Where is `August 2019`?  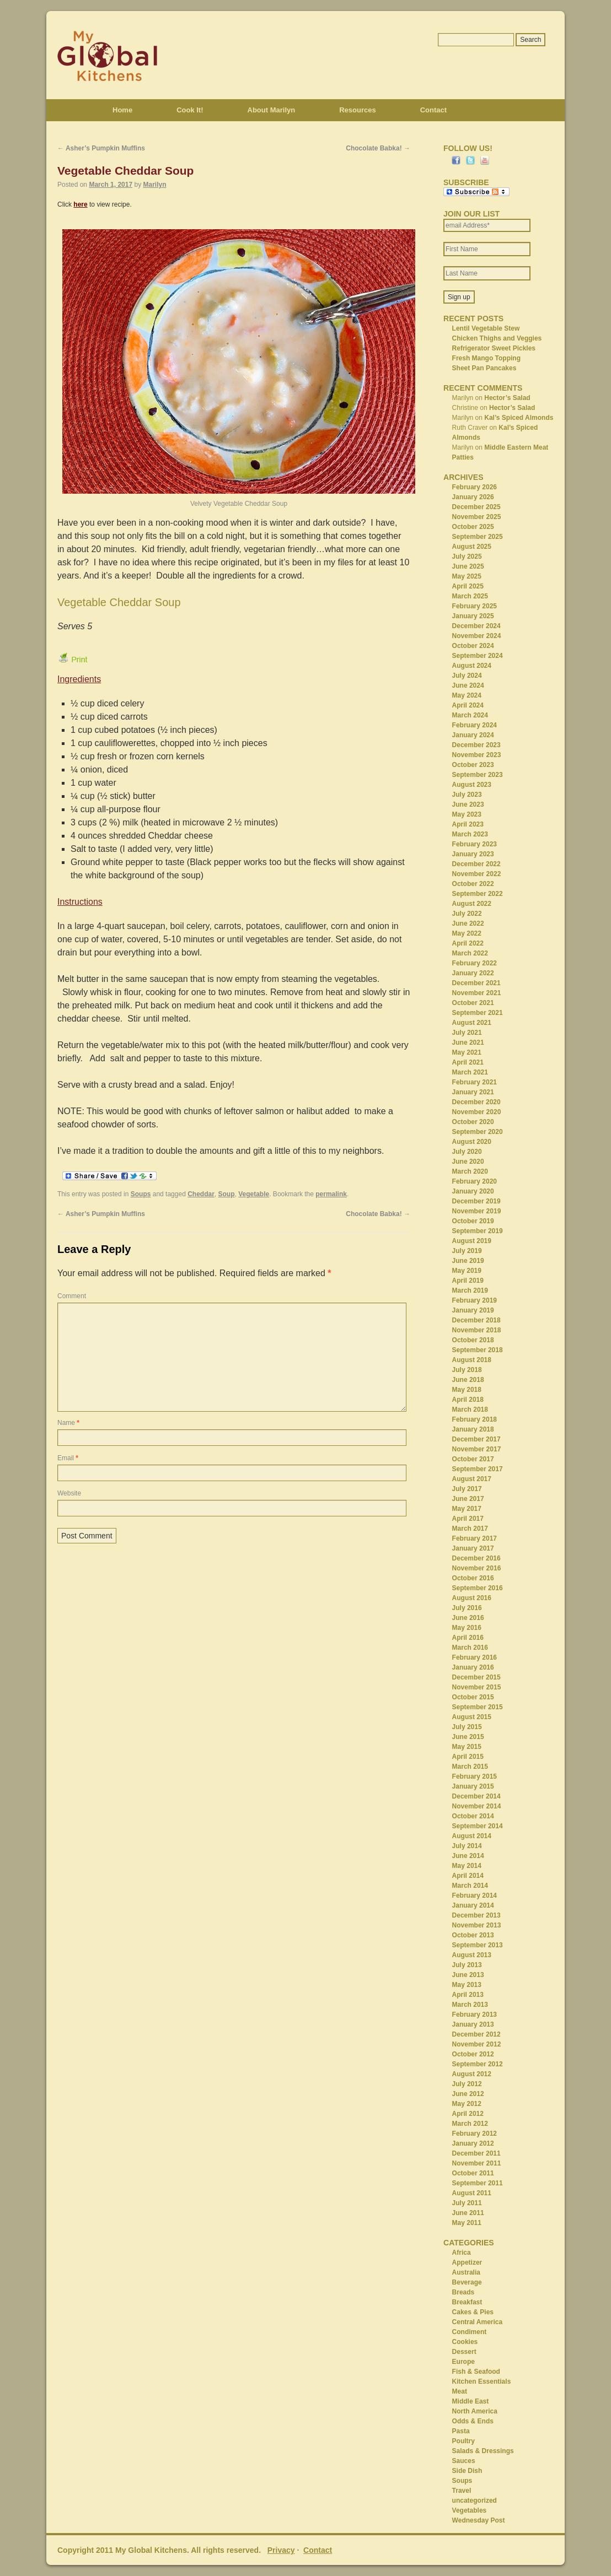
August 2019 is located at coordinates (471, 1241).